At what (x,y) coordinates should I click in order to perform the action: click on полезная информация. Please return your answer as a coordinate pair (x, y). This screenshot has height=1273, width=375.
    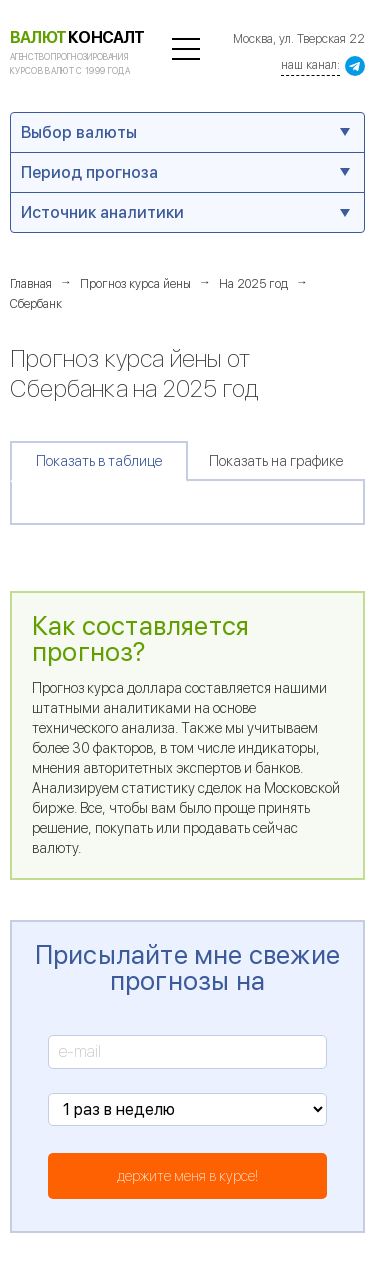
    Looking at the image, I should click on (186, 49).